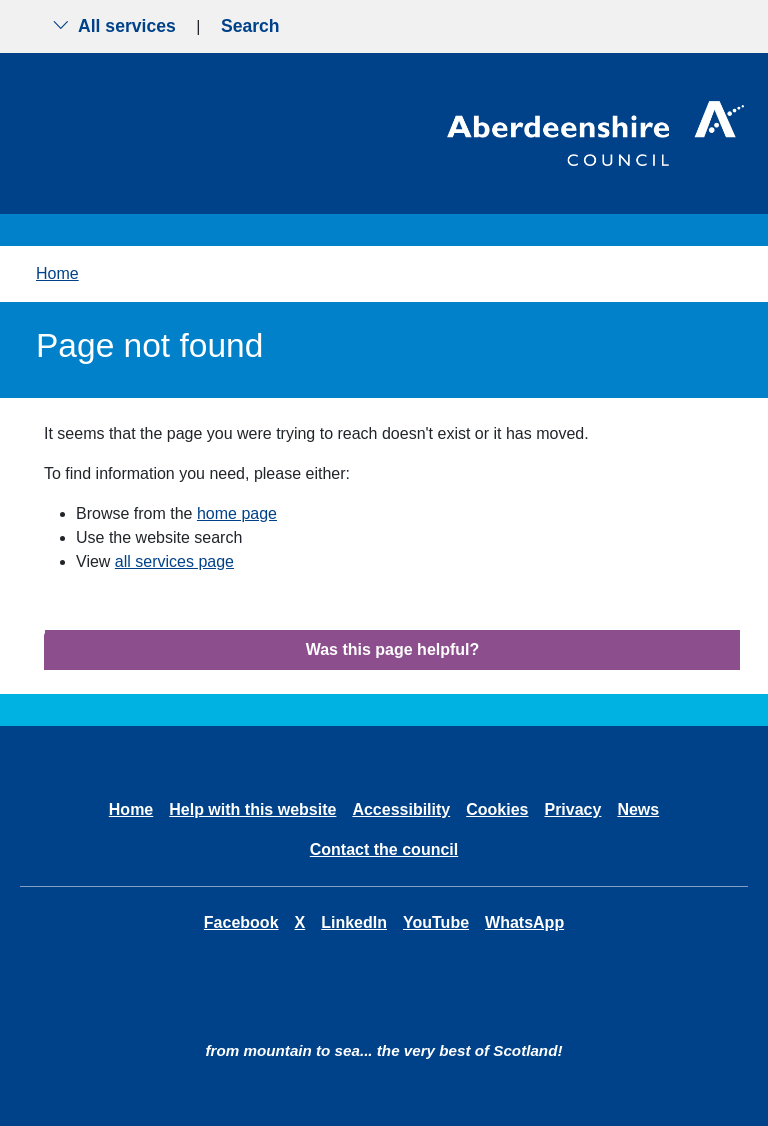 This screenshot has width=768, height=1126. I want to click on Help with this website, so click(252, 809).